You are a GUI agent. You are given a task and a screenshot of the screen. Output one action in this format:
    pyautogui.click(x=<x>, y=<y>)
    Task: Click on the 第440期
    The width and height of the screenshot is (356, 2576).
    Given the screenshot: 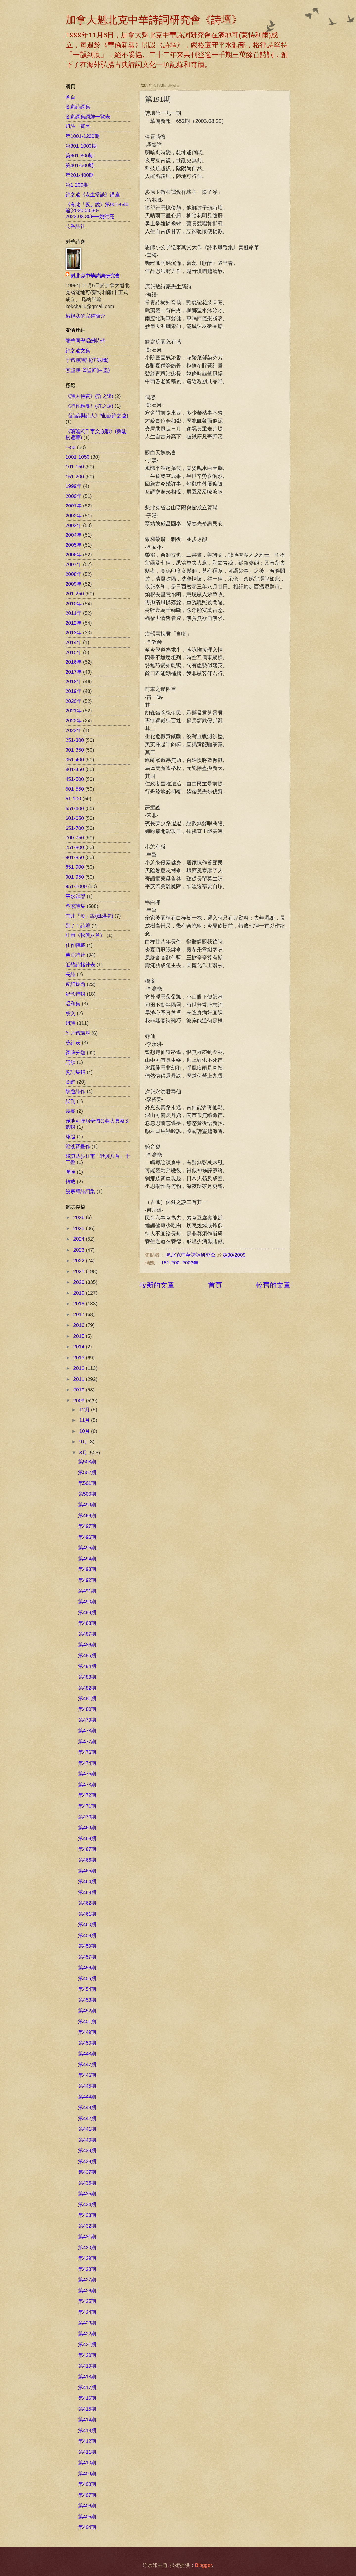 What is the action you would take?
    pyautogui.click(x=87, y=2140)
    